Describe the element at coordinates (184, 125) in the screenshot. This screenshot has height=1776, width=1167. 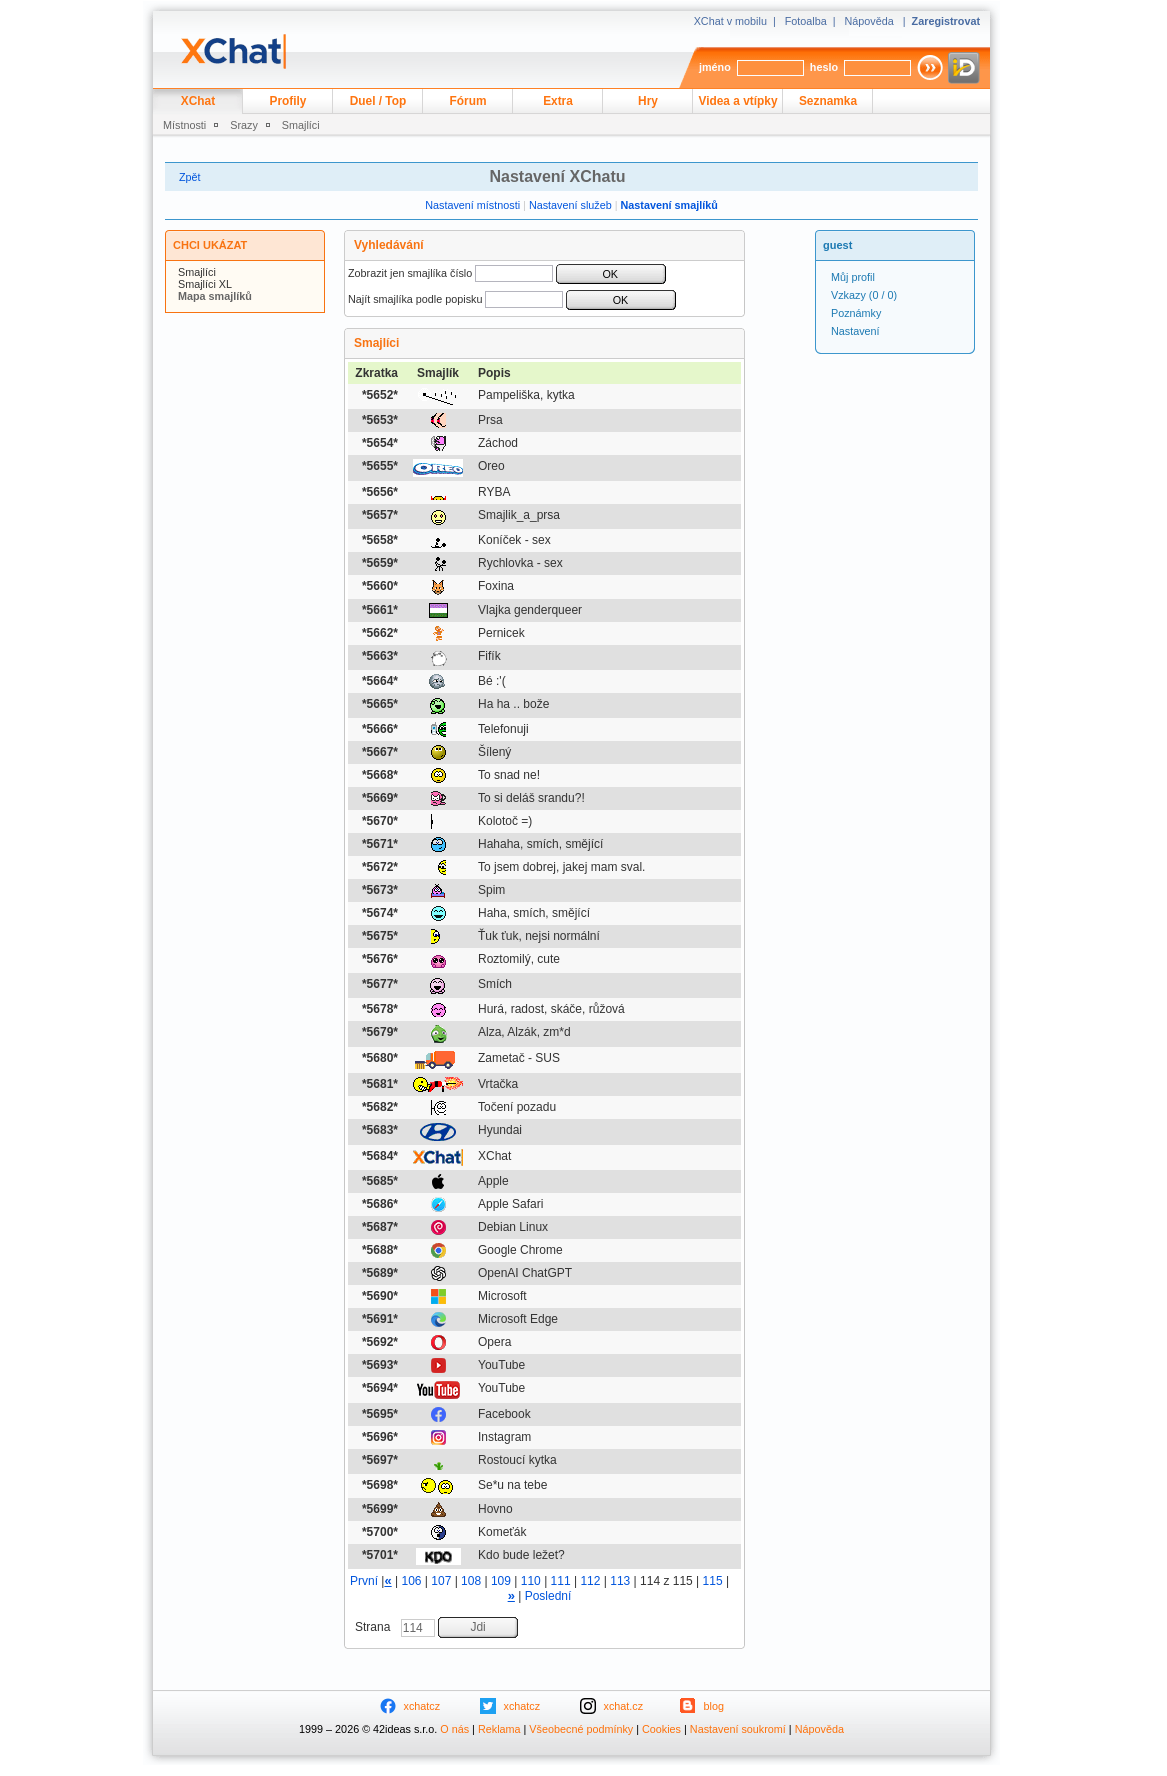
I see `Místnosti` at that location.